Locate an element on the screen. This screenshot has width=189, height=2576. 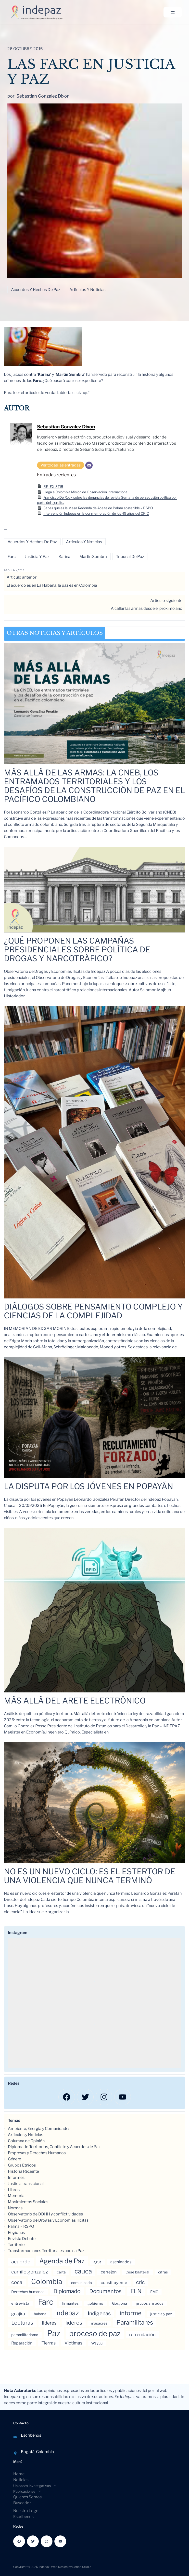
proceso de paz [proceso de paz (29 elementos)] is located at coordinates (94, 2333).